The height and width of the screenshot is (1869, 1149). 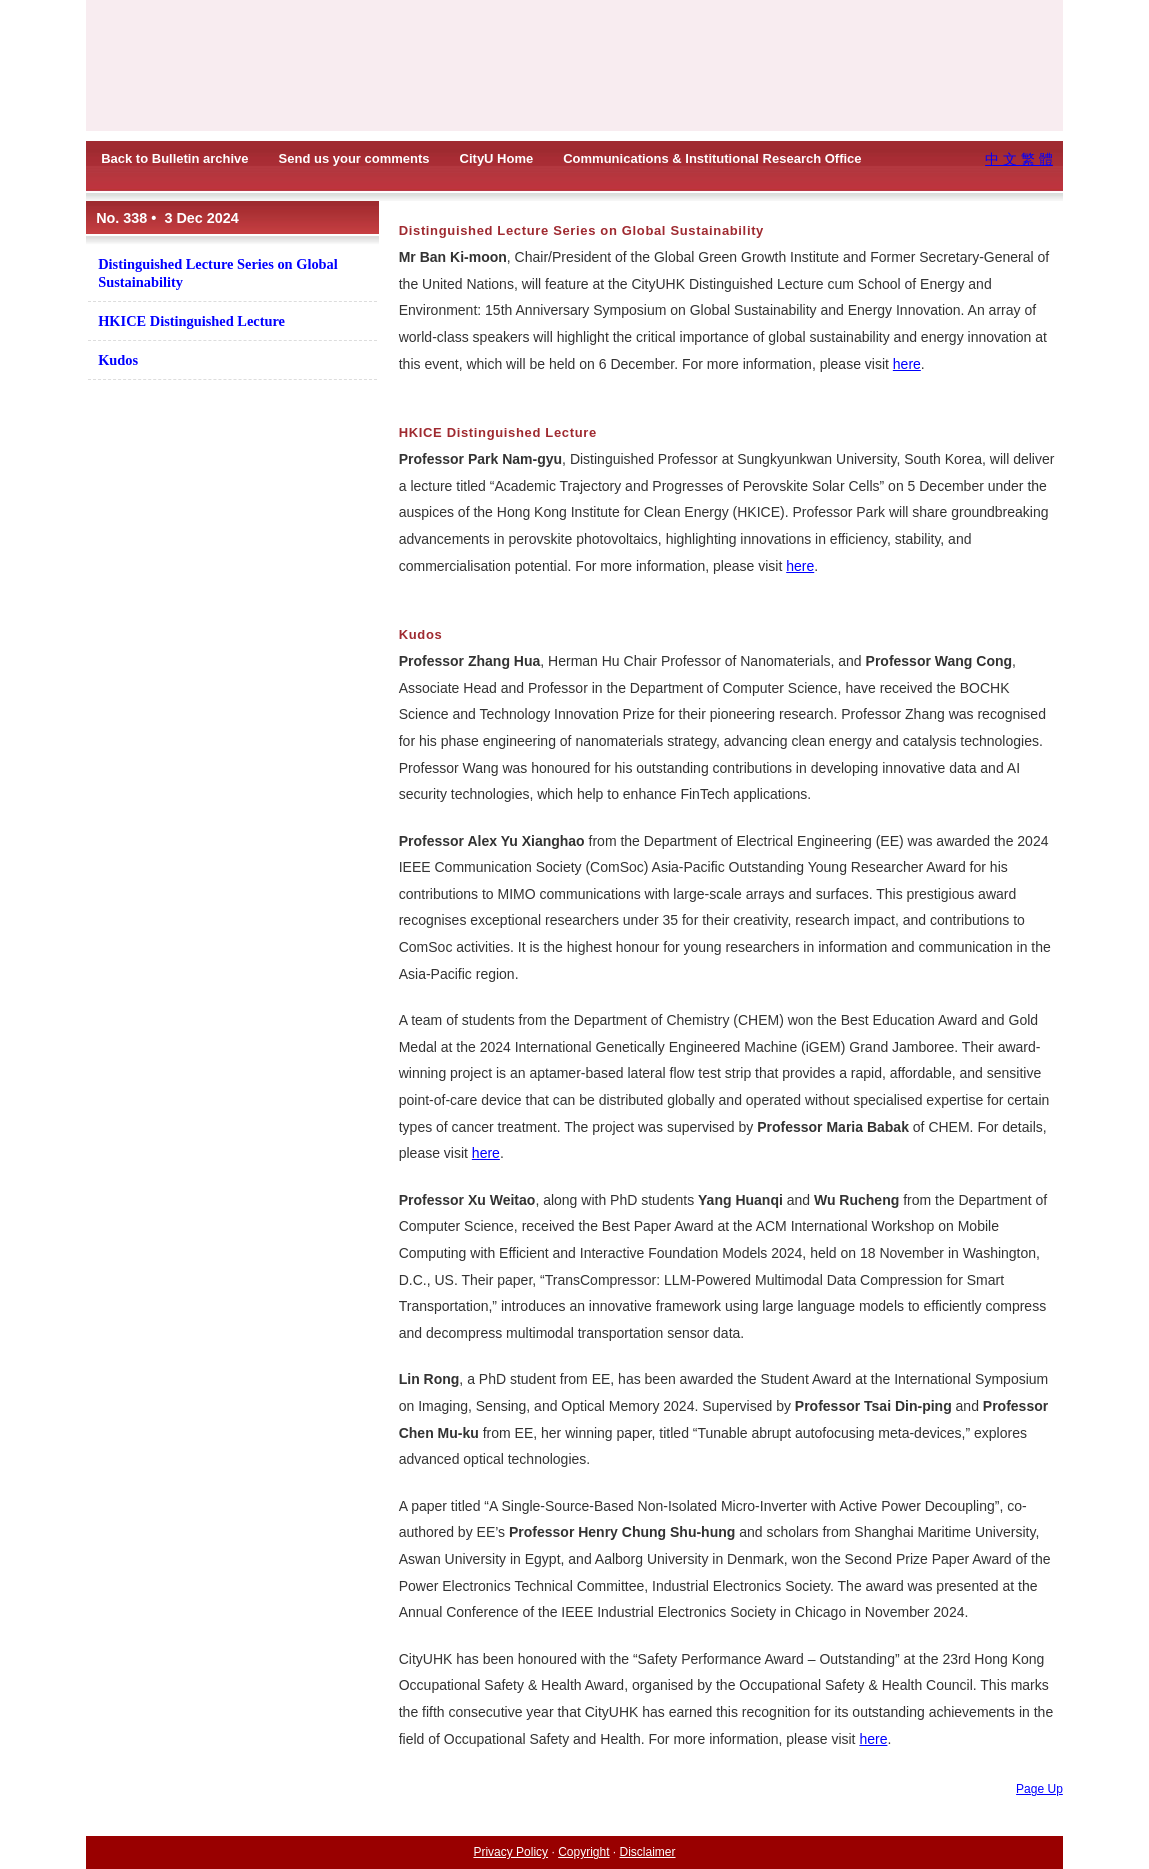 What do you see at coordinates (354, 158) in the screenshot?
I see `Send us your comments` at bounding box center [354, 158].